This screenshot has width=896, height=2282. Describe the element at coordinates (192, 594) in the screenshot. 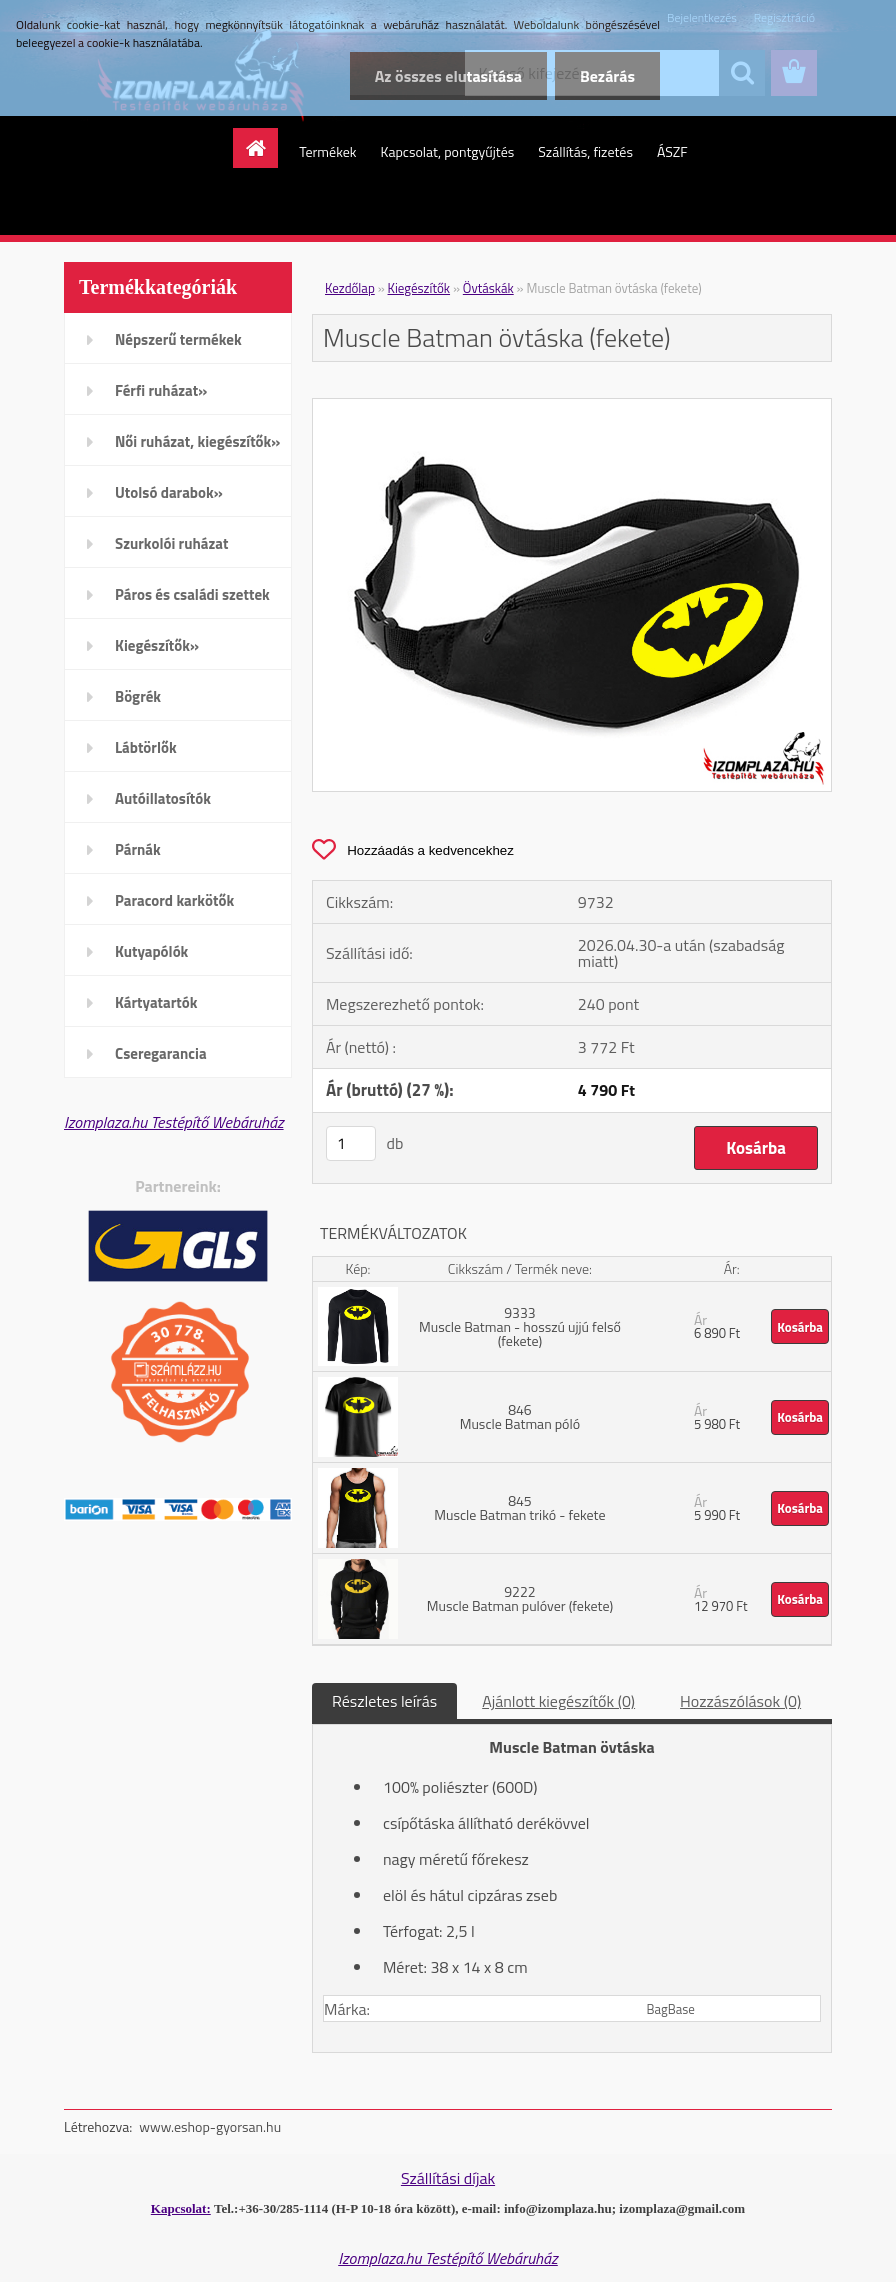

I see `Páros és családi szettek` at that location.